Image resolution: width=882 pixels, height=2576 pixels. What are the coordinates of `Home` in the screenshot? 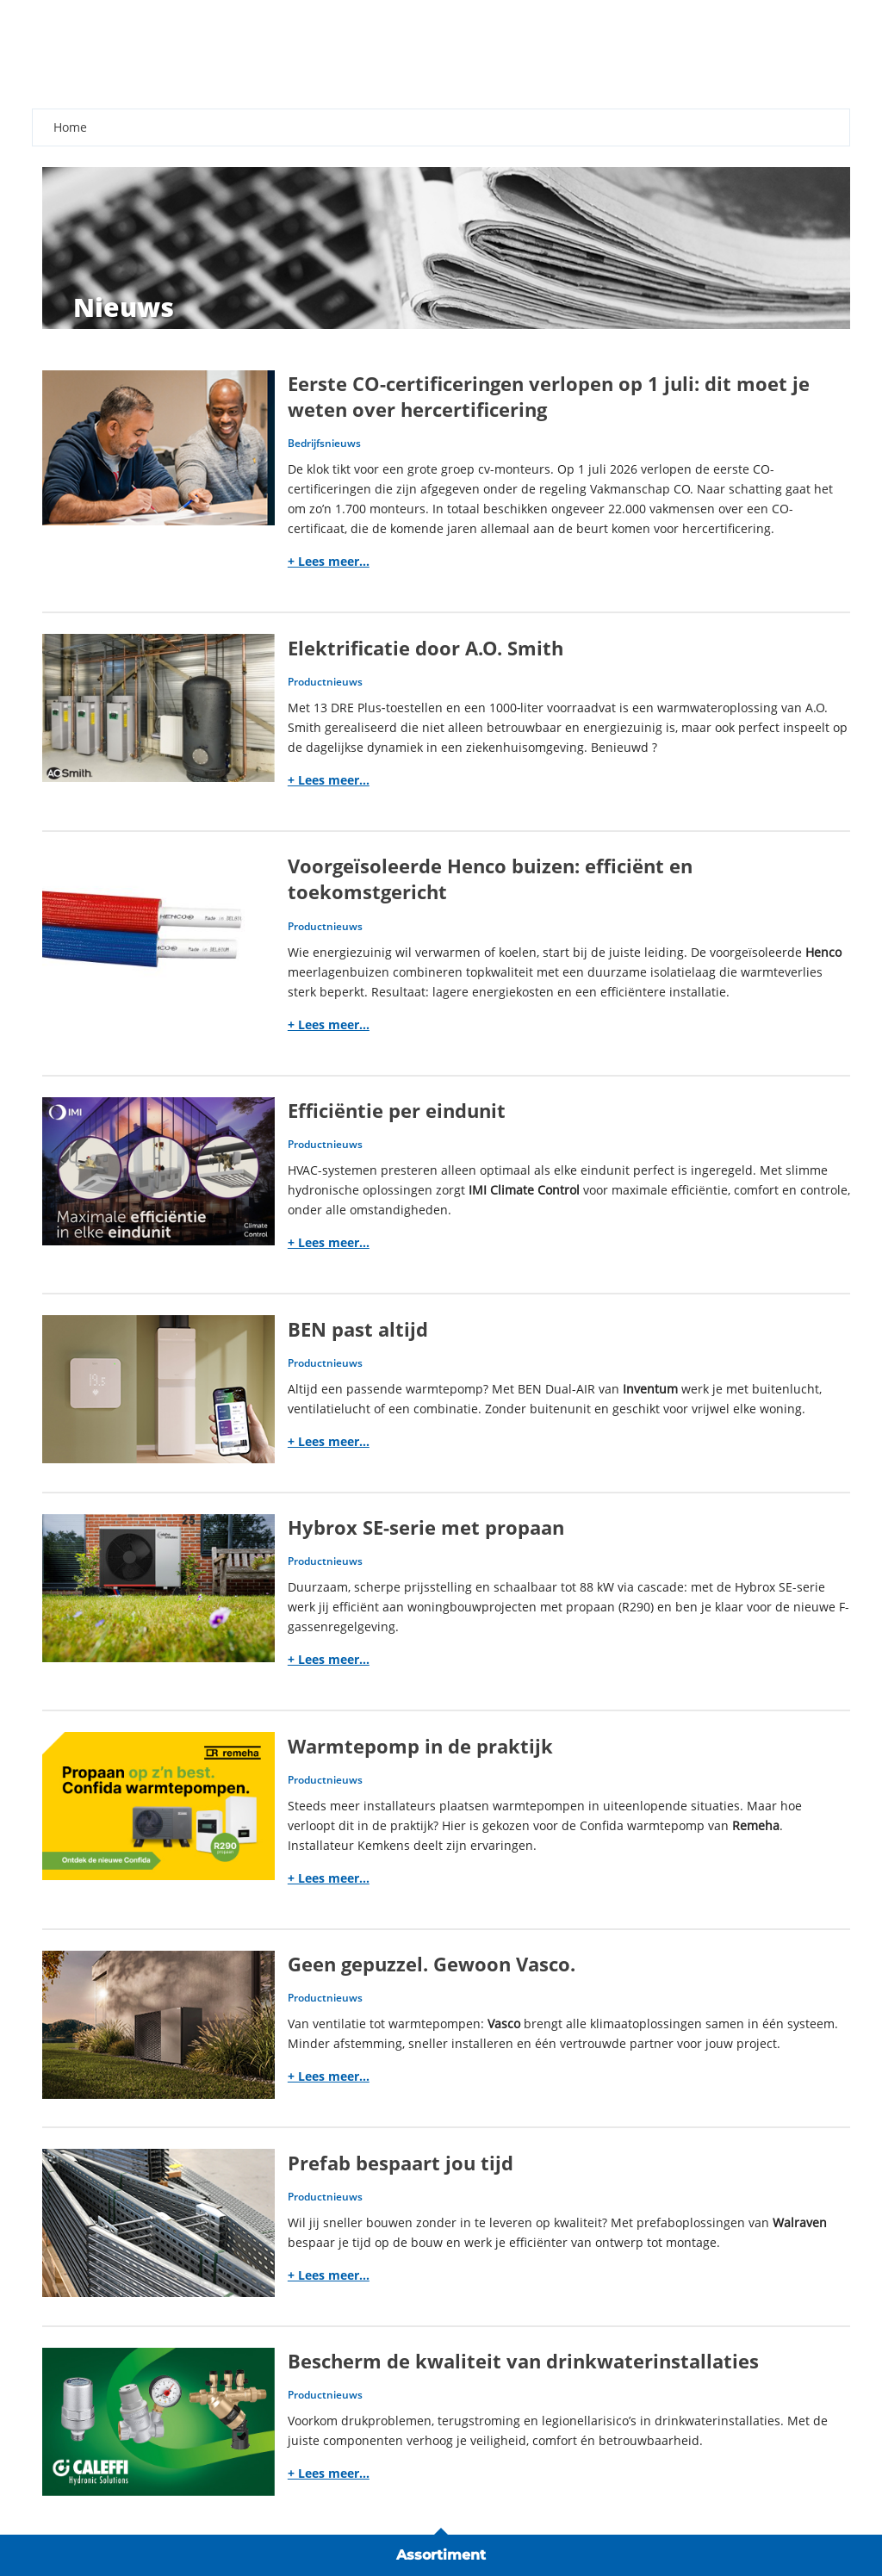 It's located at (70, 127).